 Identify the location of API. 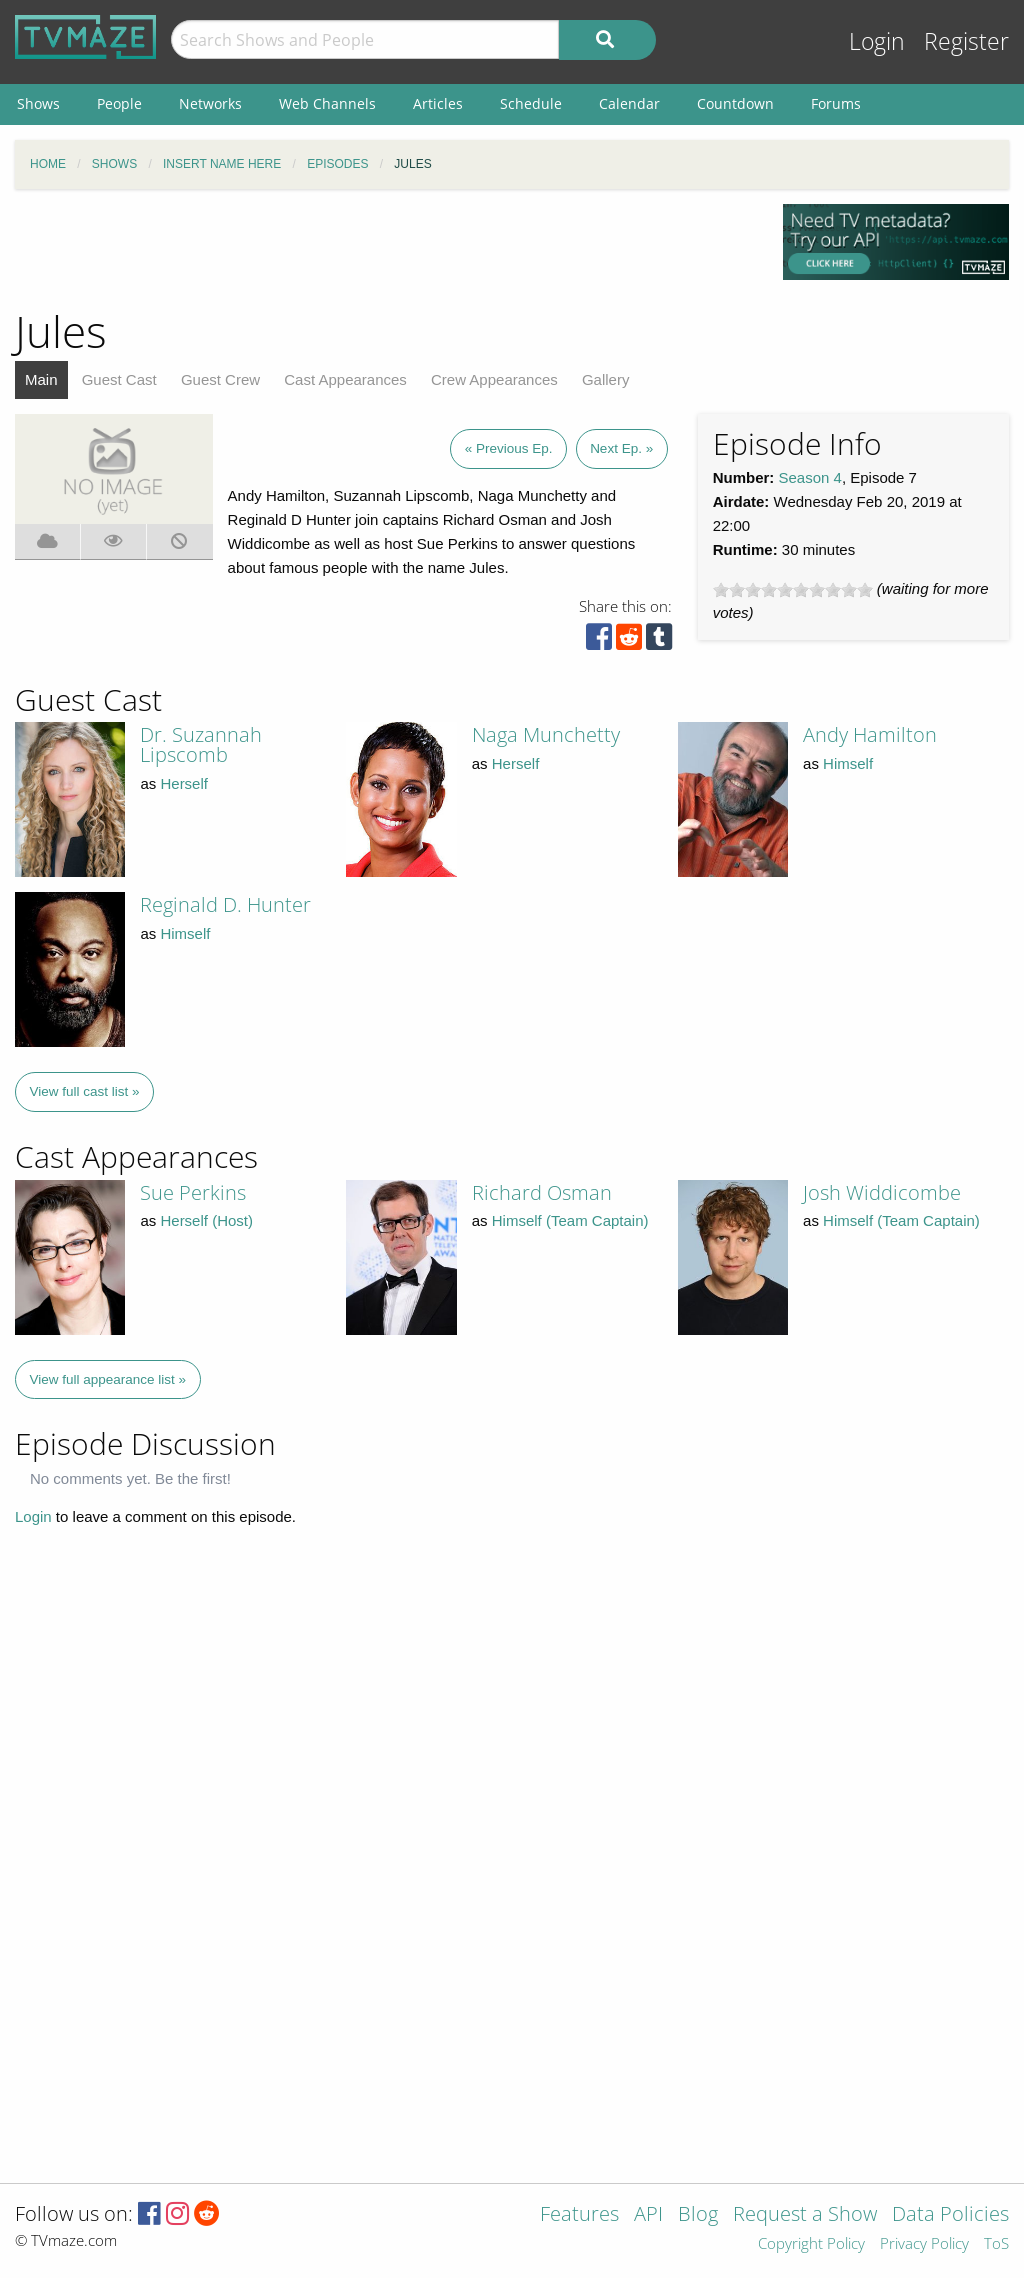
(648, 2215).